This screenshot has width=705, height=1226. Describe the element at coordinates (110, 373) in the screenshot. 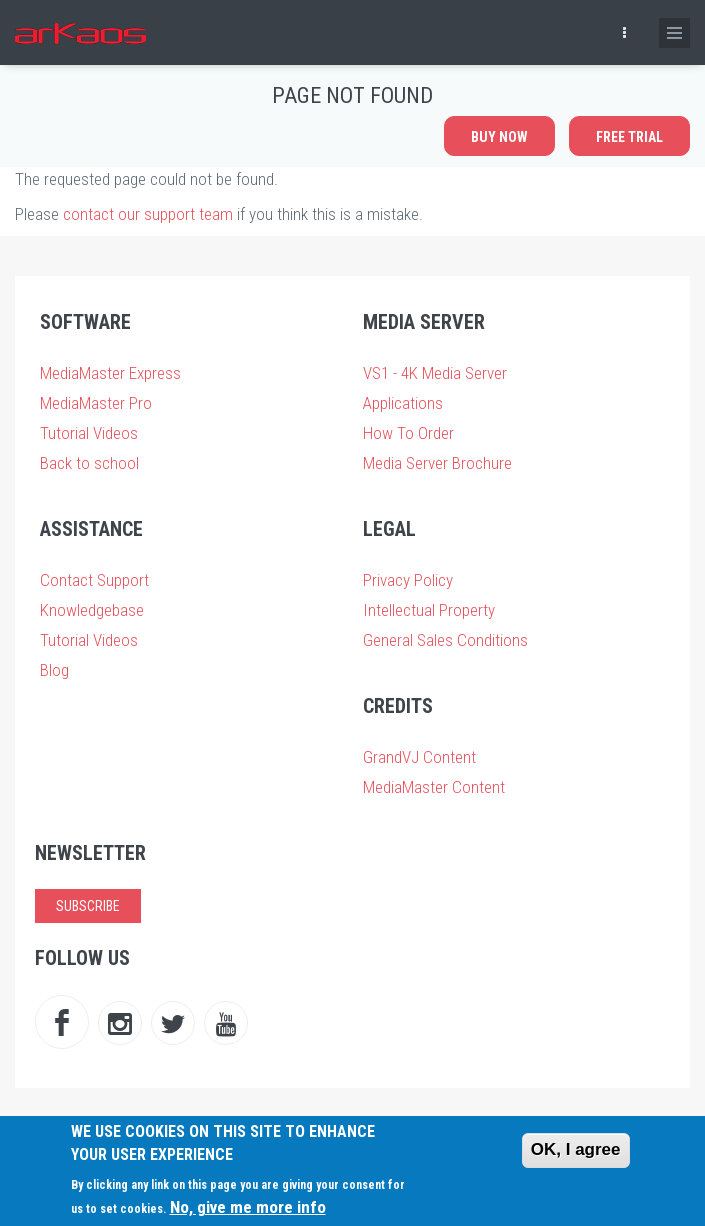

I see `MediaMaster Express` at that location.